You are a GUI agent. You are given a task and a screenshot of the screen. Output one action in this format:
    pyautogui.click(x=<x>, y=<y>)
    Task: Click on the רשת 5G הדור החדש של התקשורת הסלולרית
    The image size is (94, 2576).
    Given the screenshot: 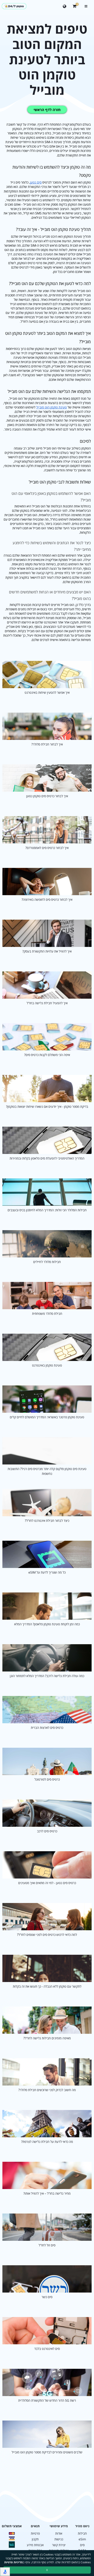 What is the action you would take?
    pyautogui.click(x=47, y=2400)
    